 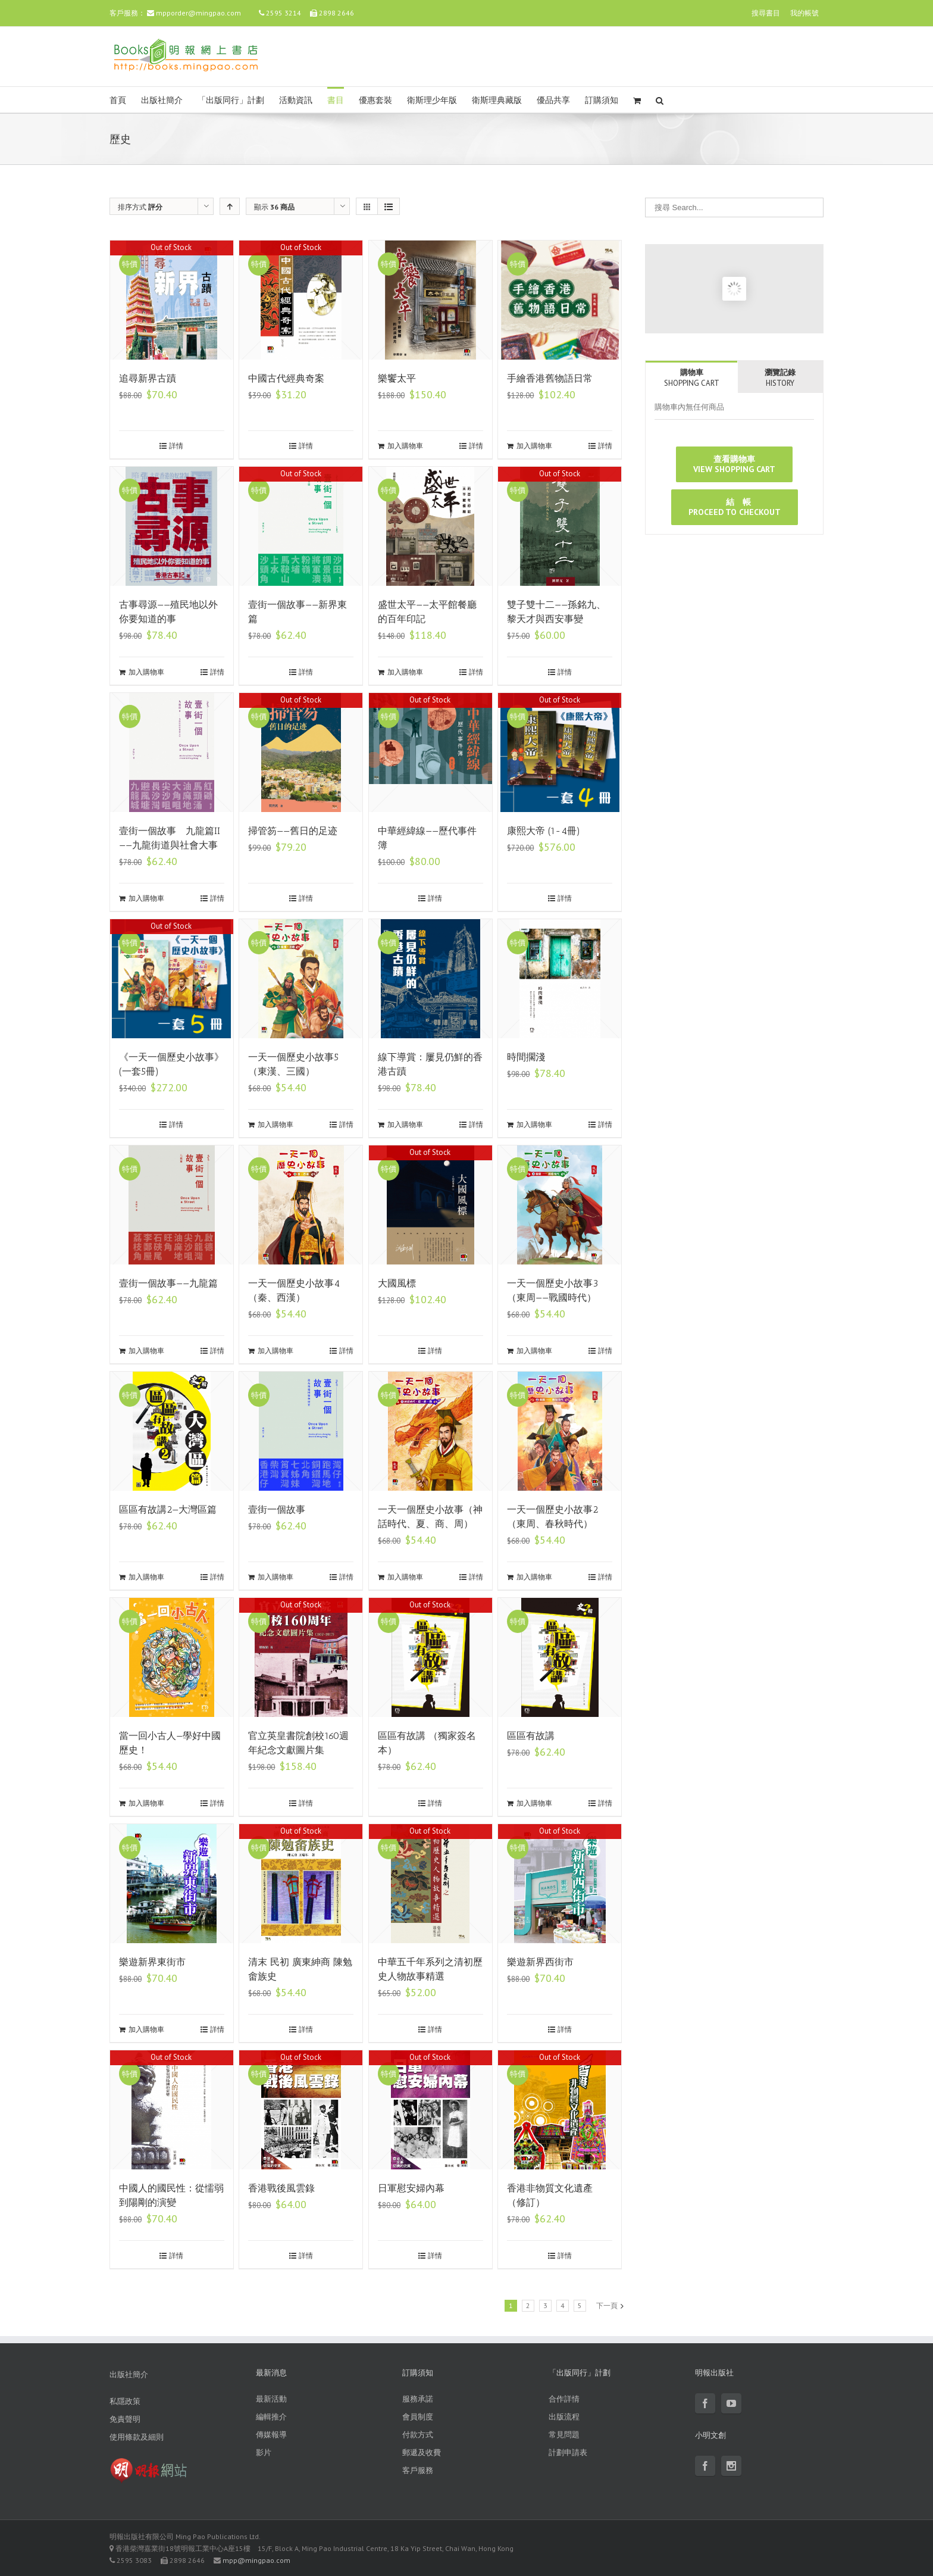 What do you see at coordinates (417, 2470) in the screenshot?
I see `客戶服務` at bounding box center [417, 2470].